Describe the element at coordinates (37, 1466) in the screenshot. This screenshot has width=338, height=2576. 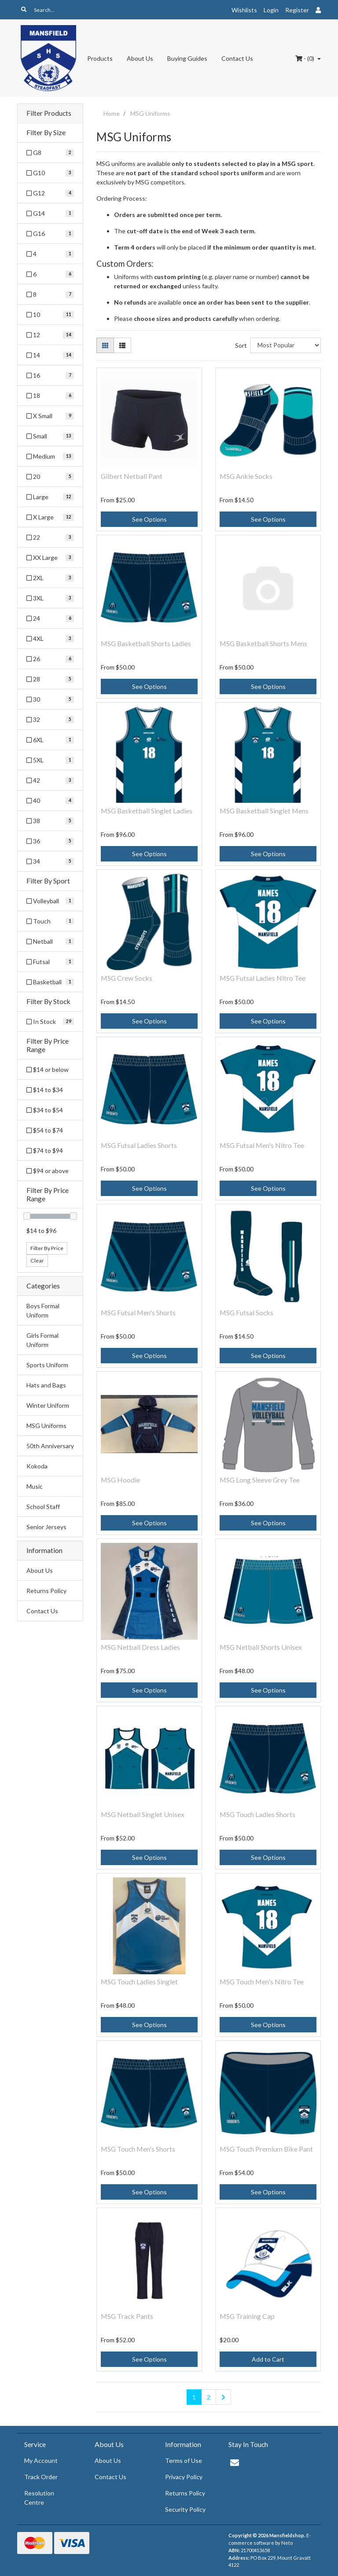
I see `Kokoda` at that location.